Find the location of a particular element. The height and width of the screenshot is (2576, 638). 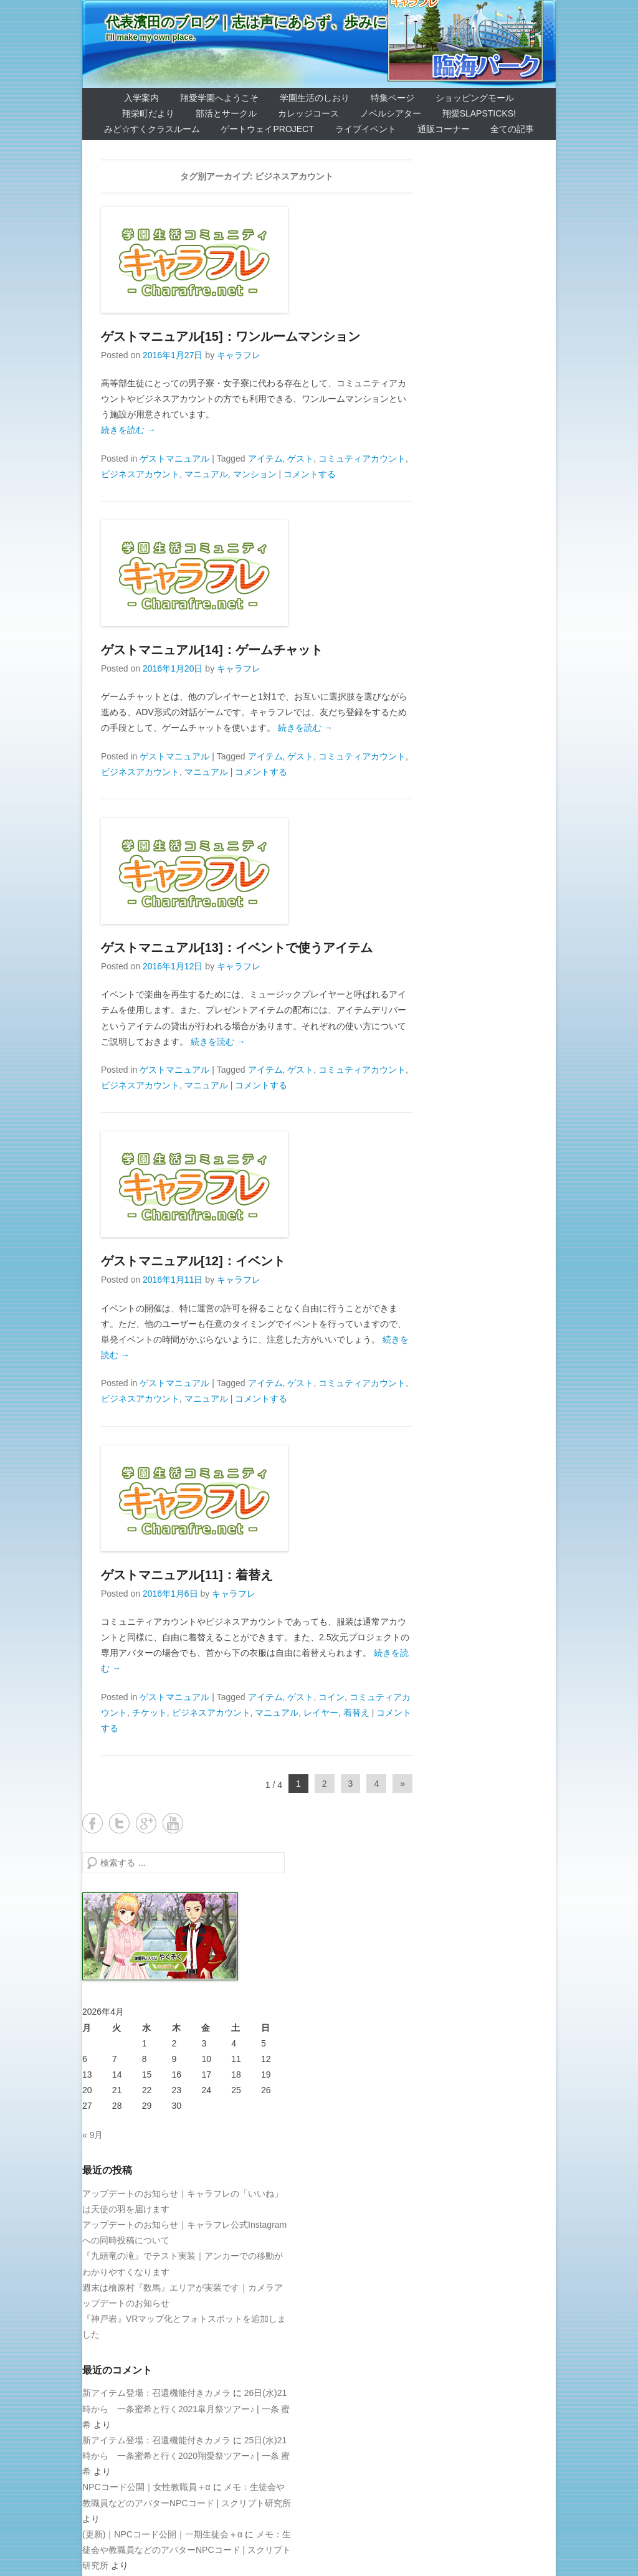

ゲストマニュアル[12]：イベント is located at coordinates (193, 1261).